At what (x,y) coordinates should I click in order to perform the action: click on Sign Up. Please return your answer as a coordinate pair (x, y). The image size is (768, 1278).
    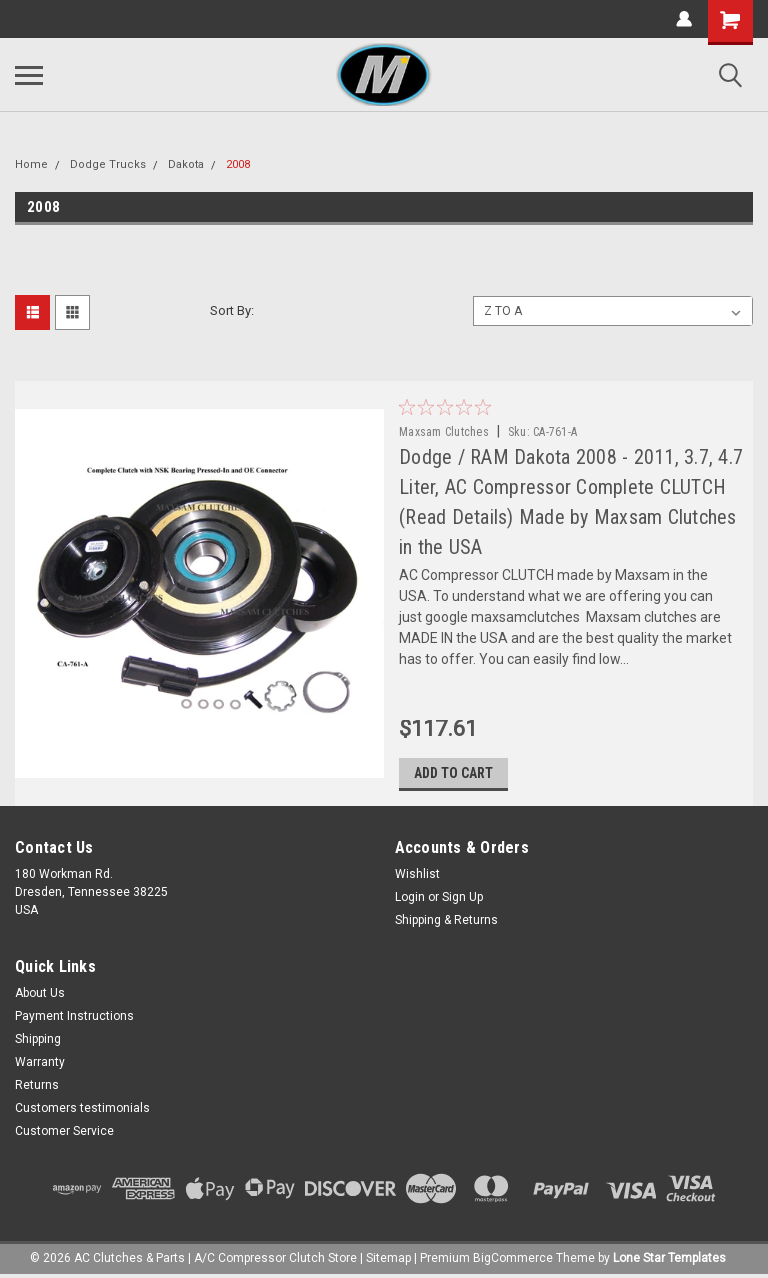
    Looking at the image, I should click on (462, 897).